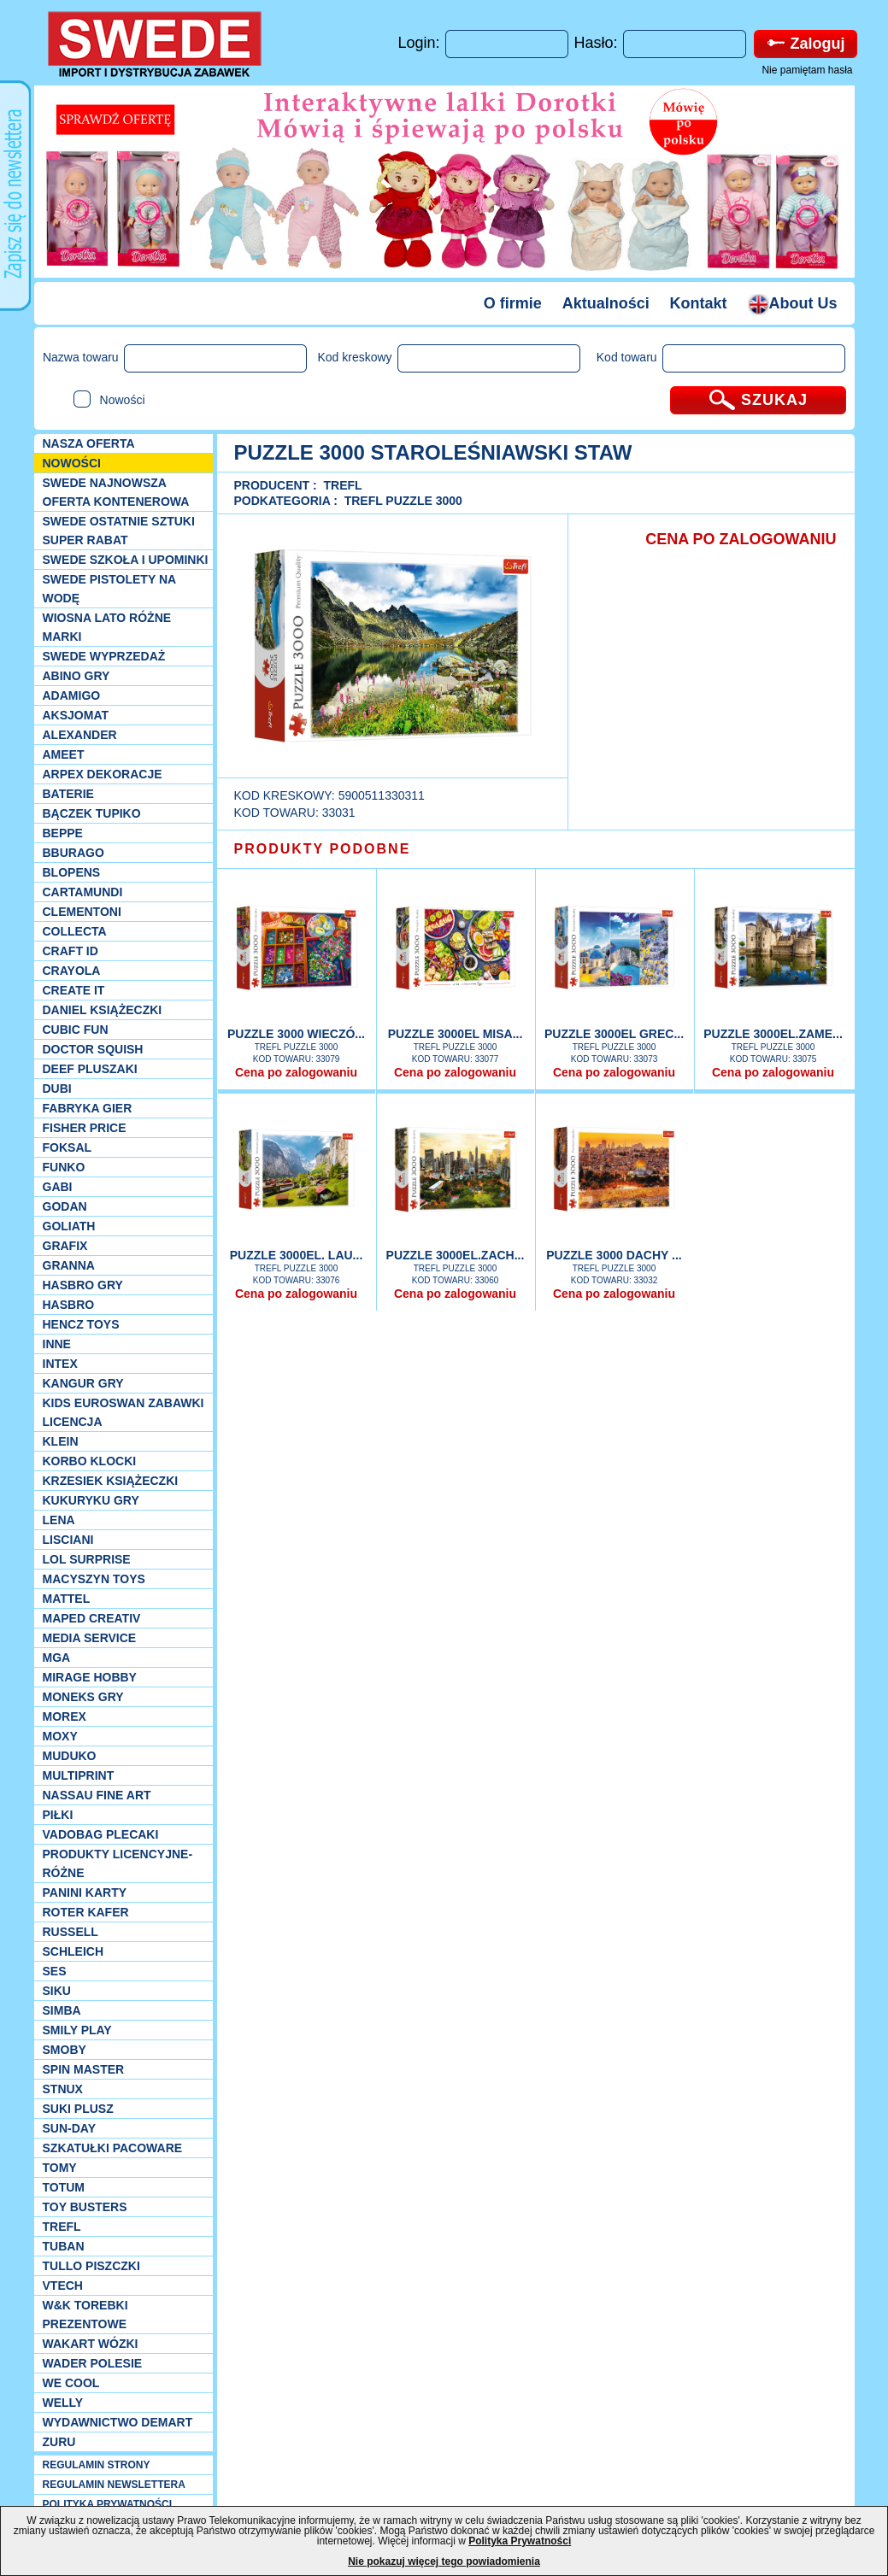 The height and width of the screenshot is (2576, 888). What do you see at coordinates (73, 853) in the screenshot?
I see `Bburago` at bounding box center [73, 853].